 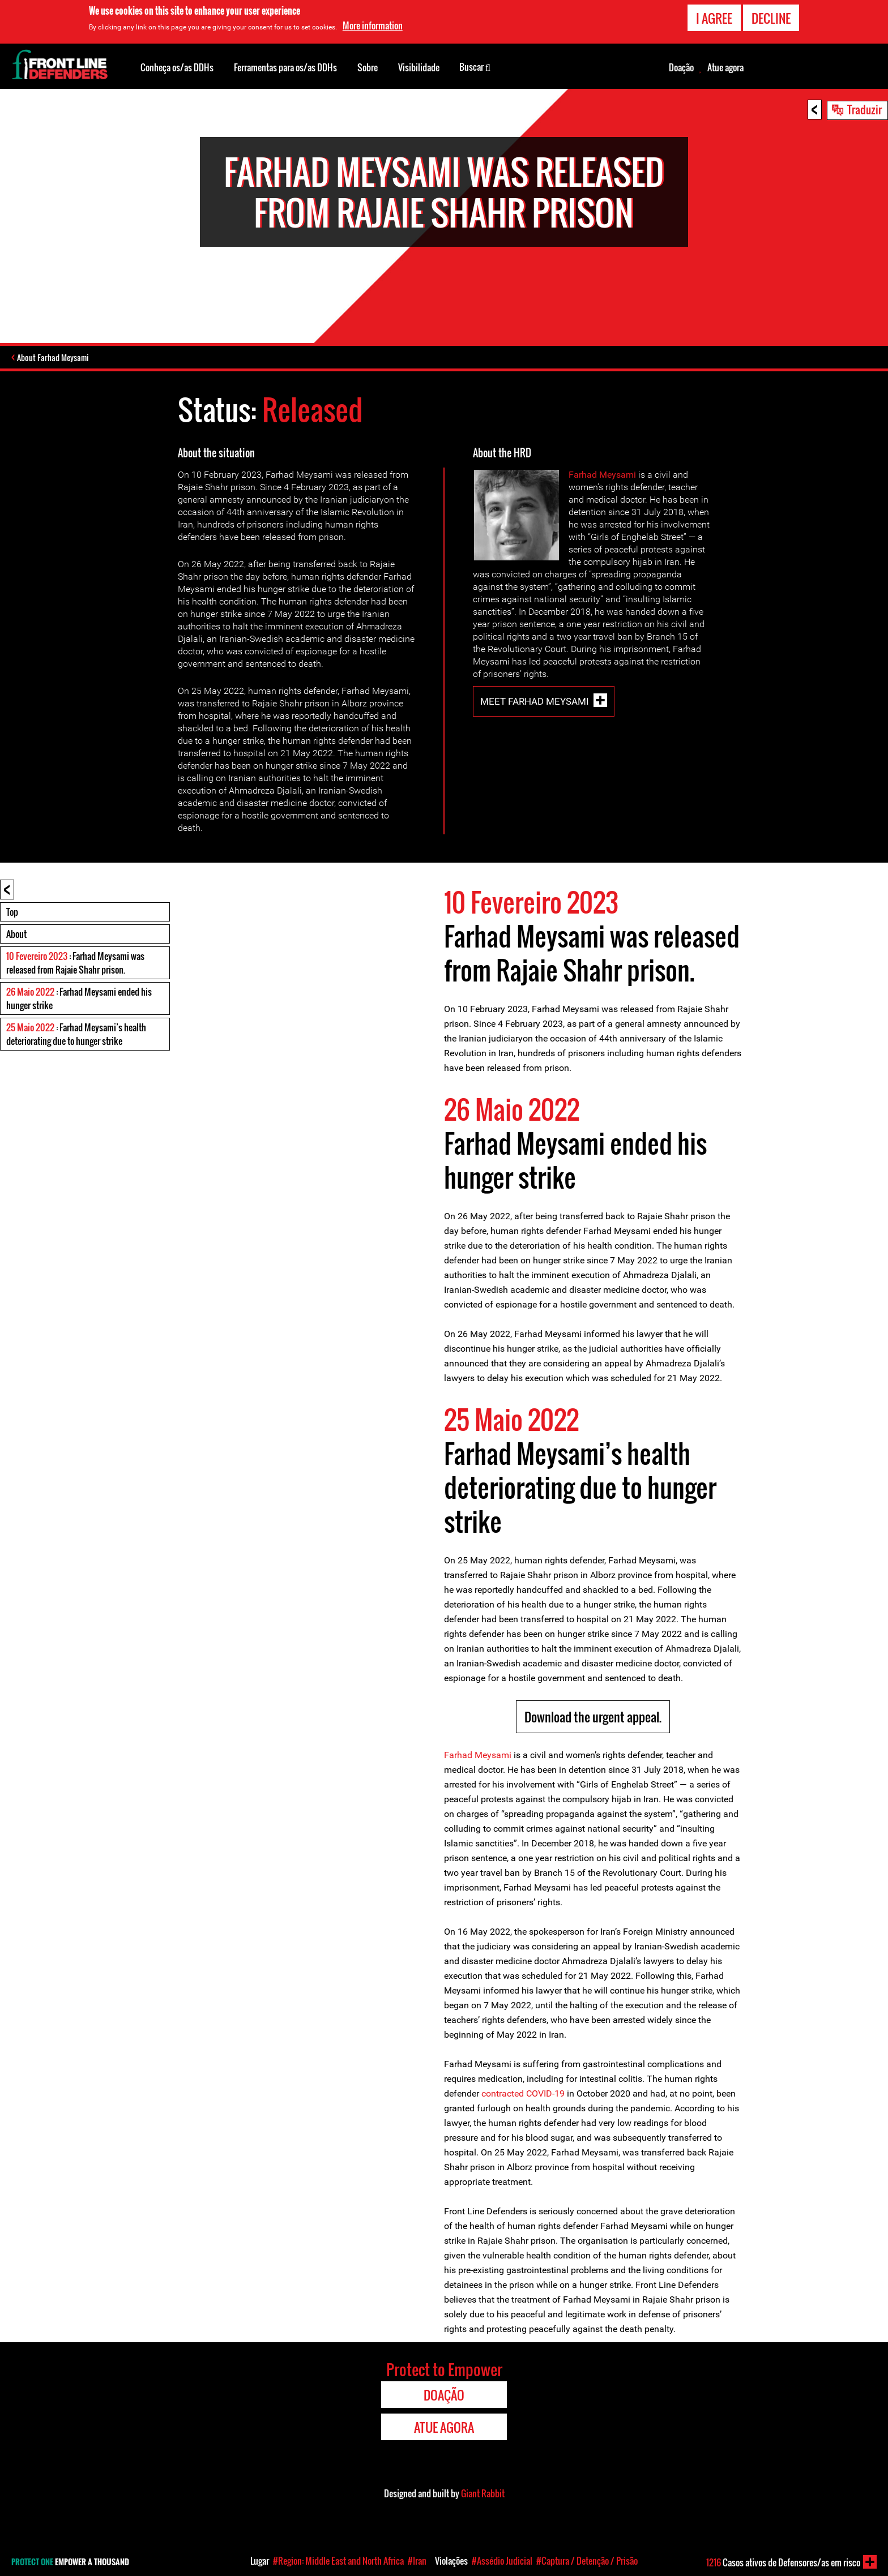 What do you see at coordinates (474, 66) in the screenshot?
I see `Buscar` at bounding box center [474, 66].